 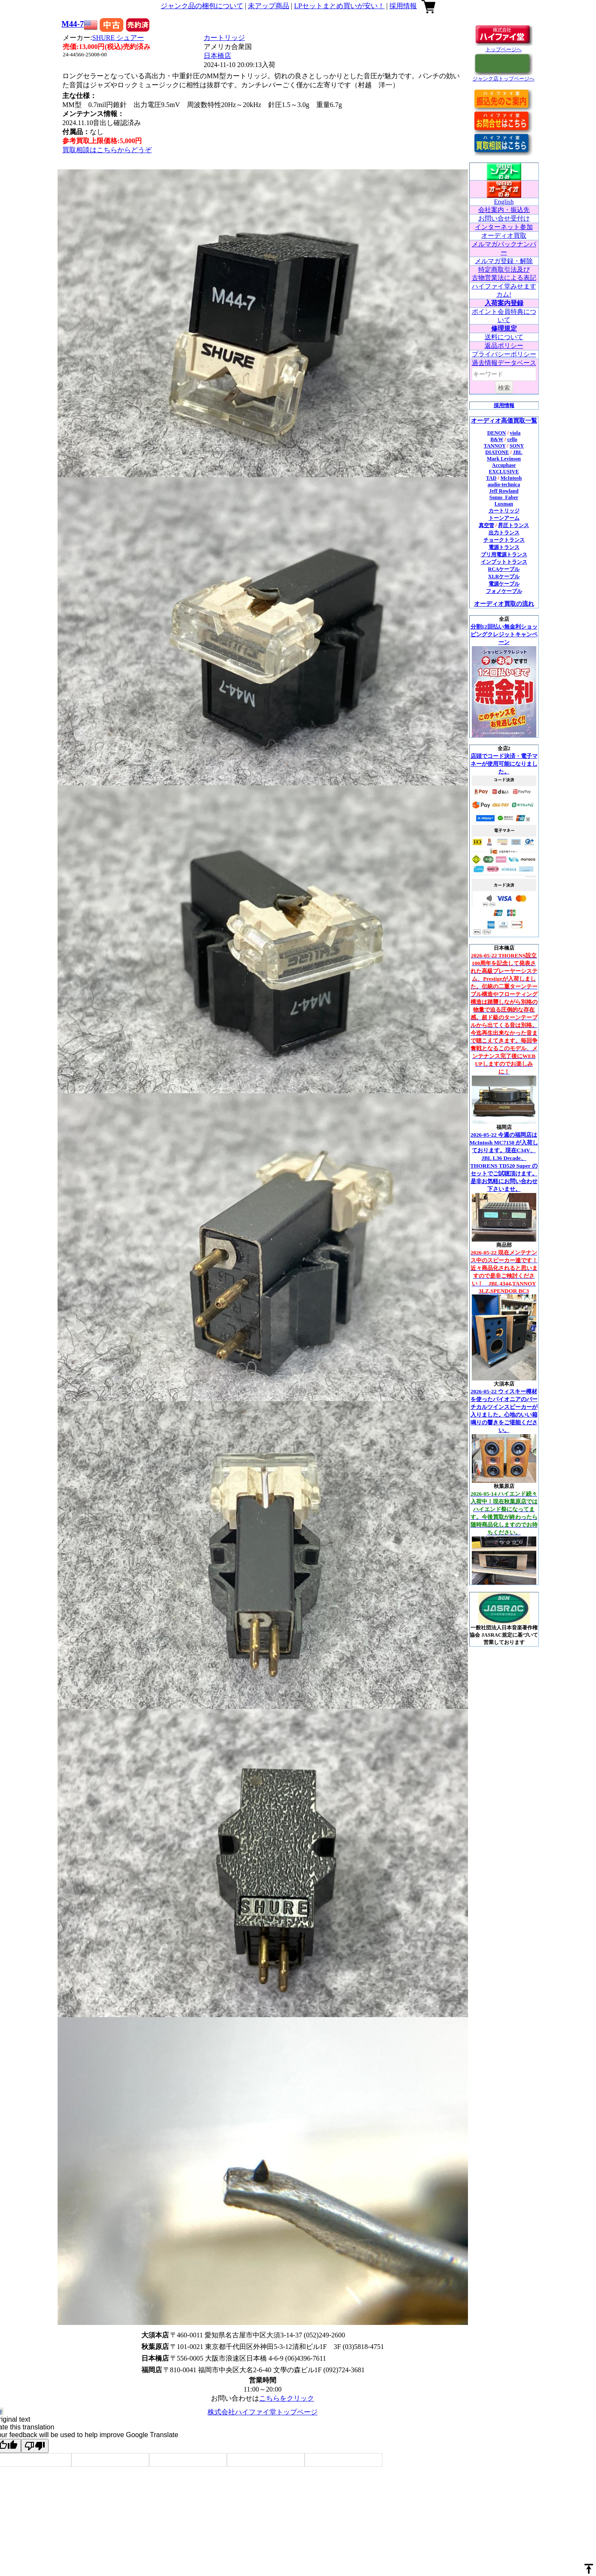 I want to click on 会社案内・振込先, so click(x=504, y=209).